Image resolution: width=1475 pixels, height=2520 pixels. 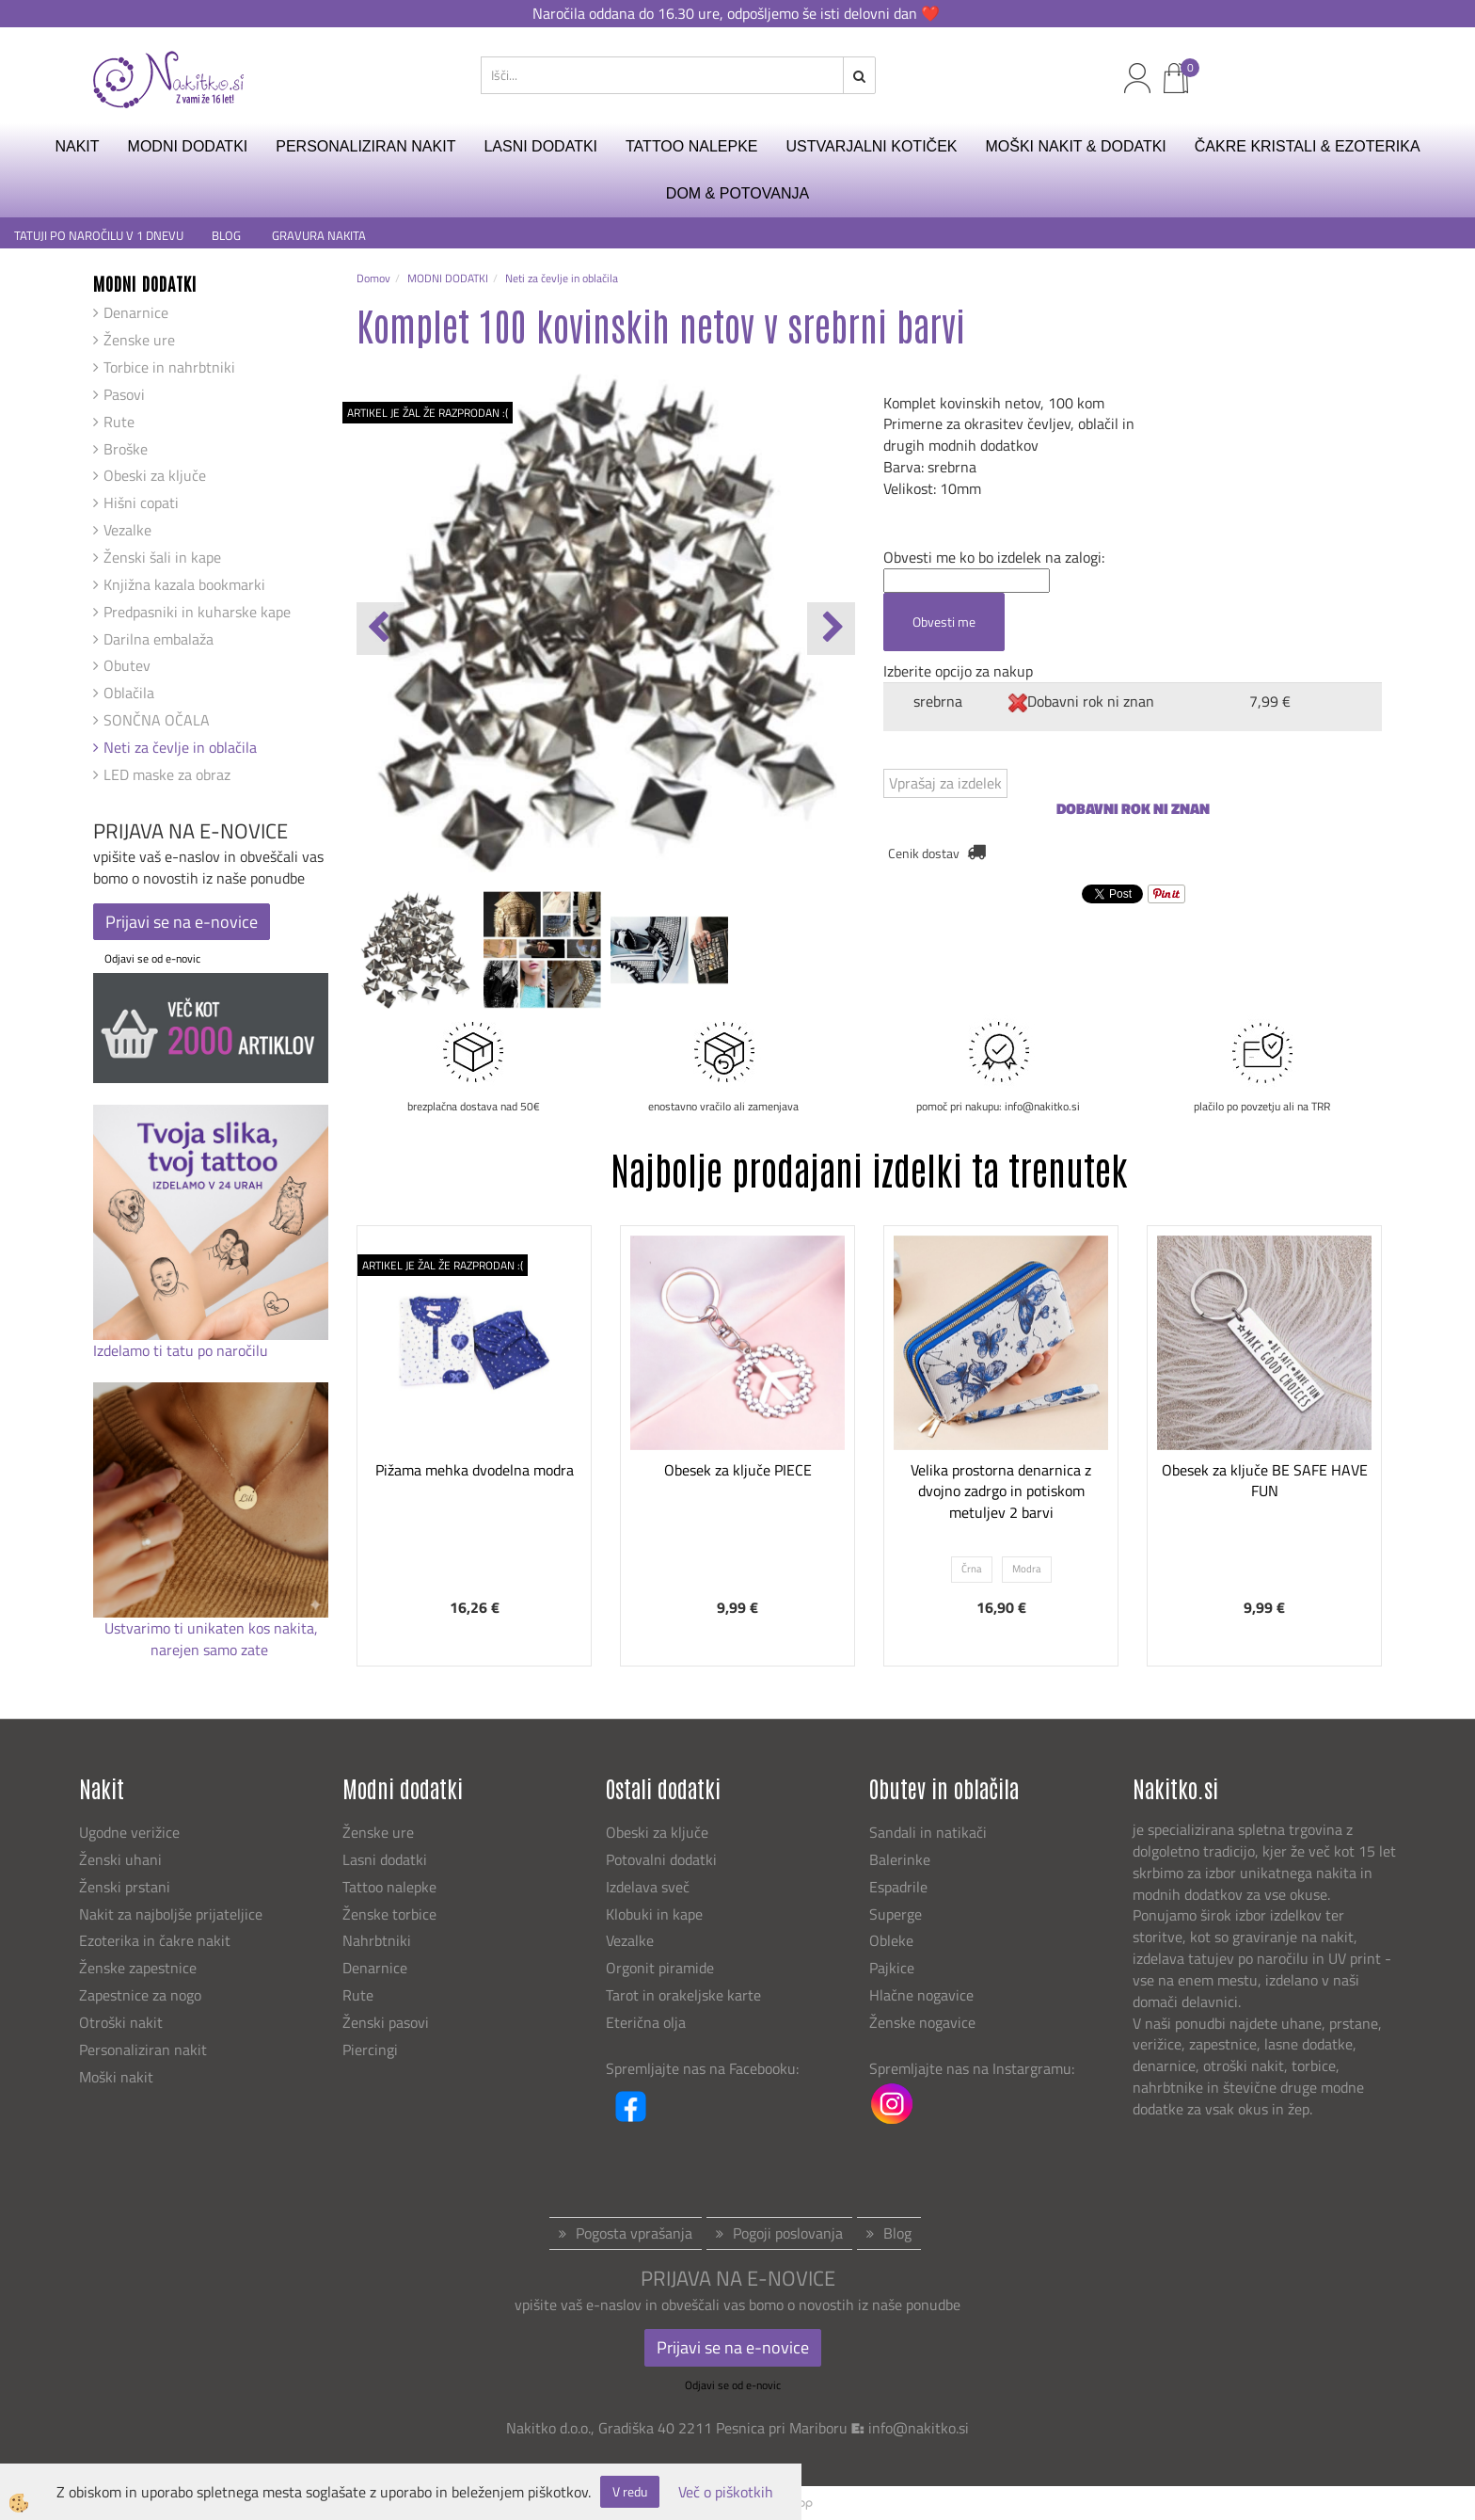 I want to click on Balerinke, so click(x=899, y=1859).